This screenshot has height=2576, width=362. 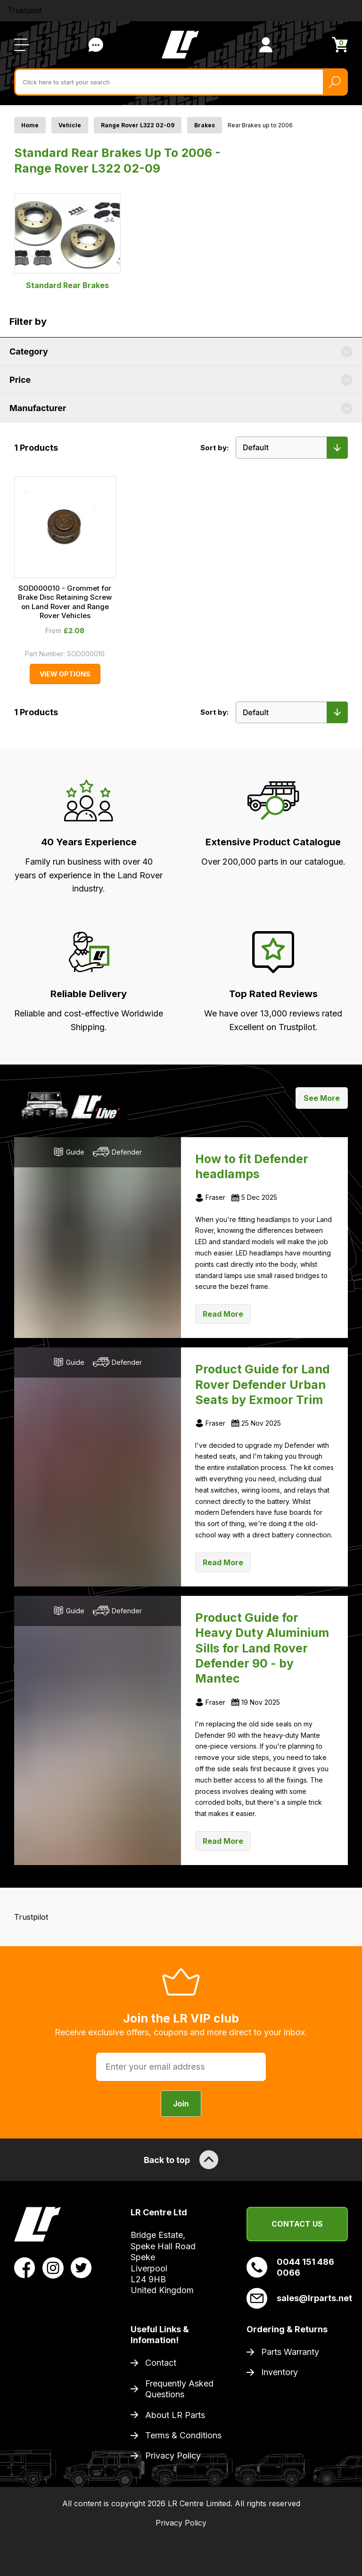 What do you see at coordinates (297, 2298) in the screenshot?
I see `sales@lrparts.net` at bounding box center [297, 2298].